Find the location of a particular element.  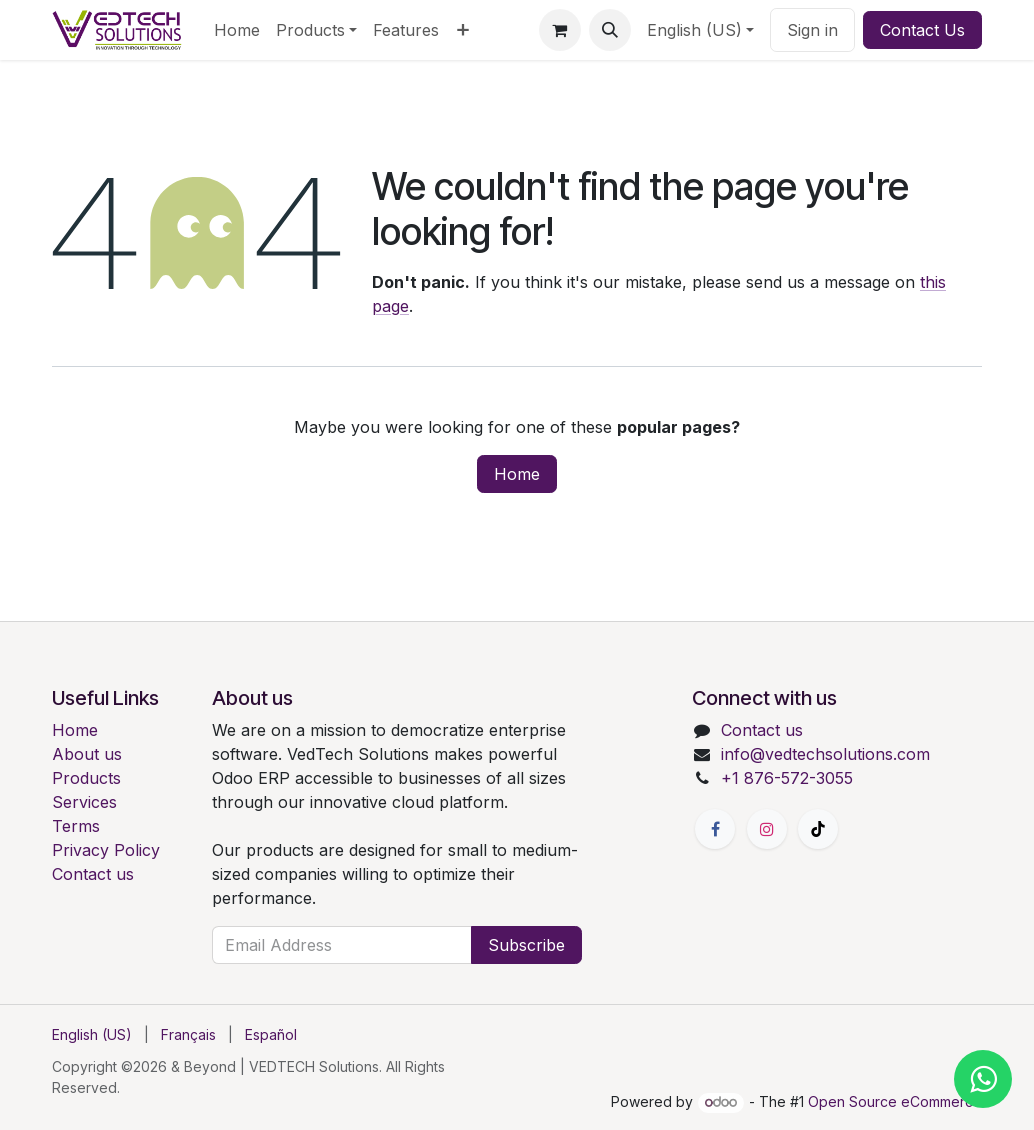

[Facebook] is located at coordinates (715, 829).